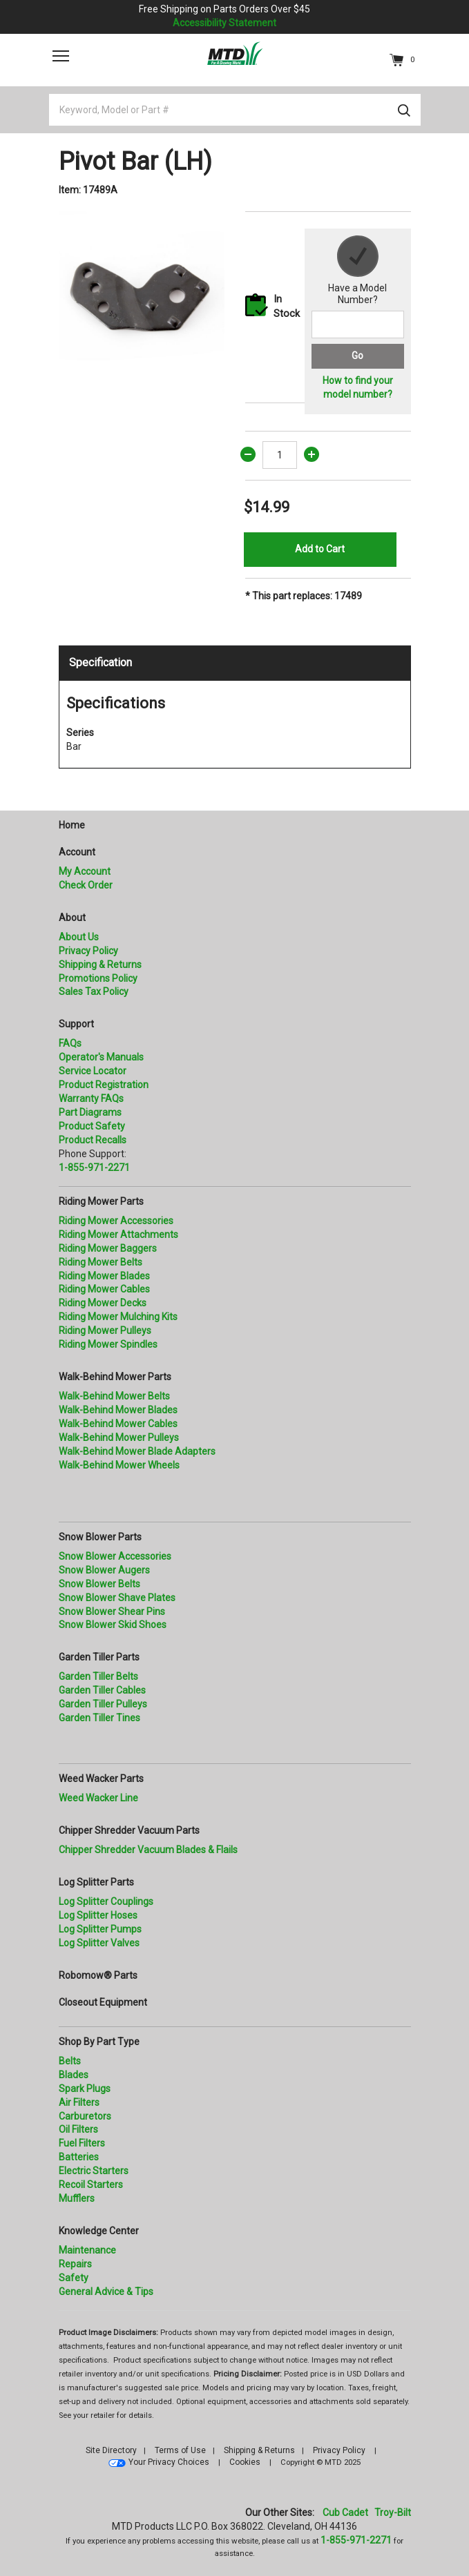 The image size is (469, 2576). What do you see at coordinates (91, 1098) in the screenshot?
I see `Warranty FAQs` at bounding box center [91, 1098].